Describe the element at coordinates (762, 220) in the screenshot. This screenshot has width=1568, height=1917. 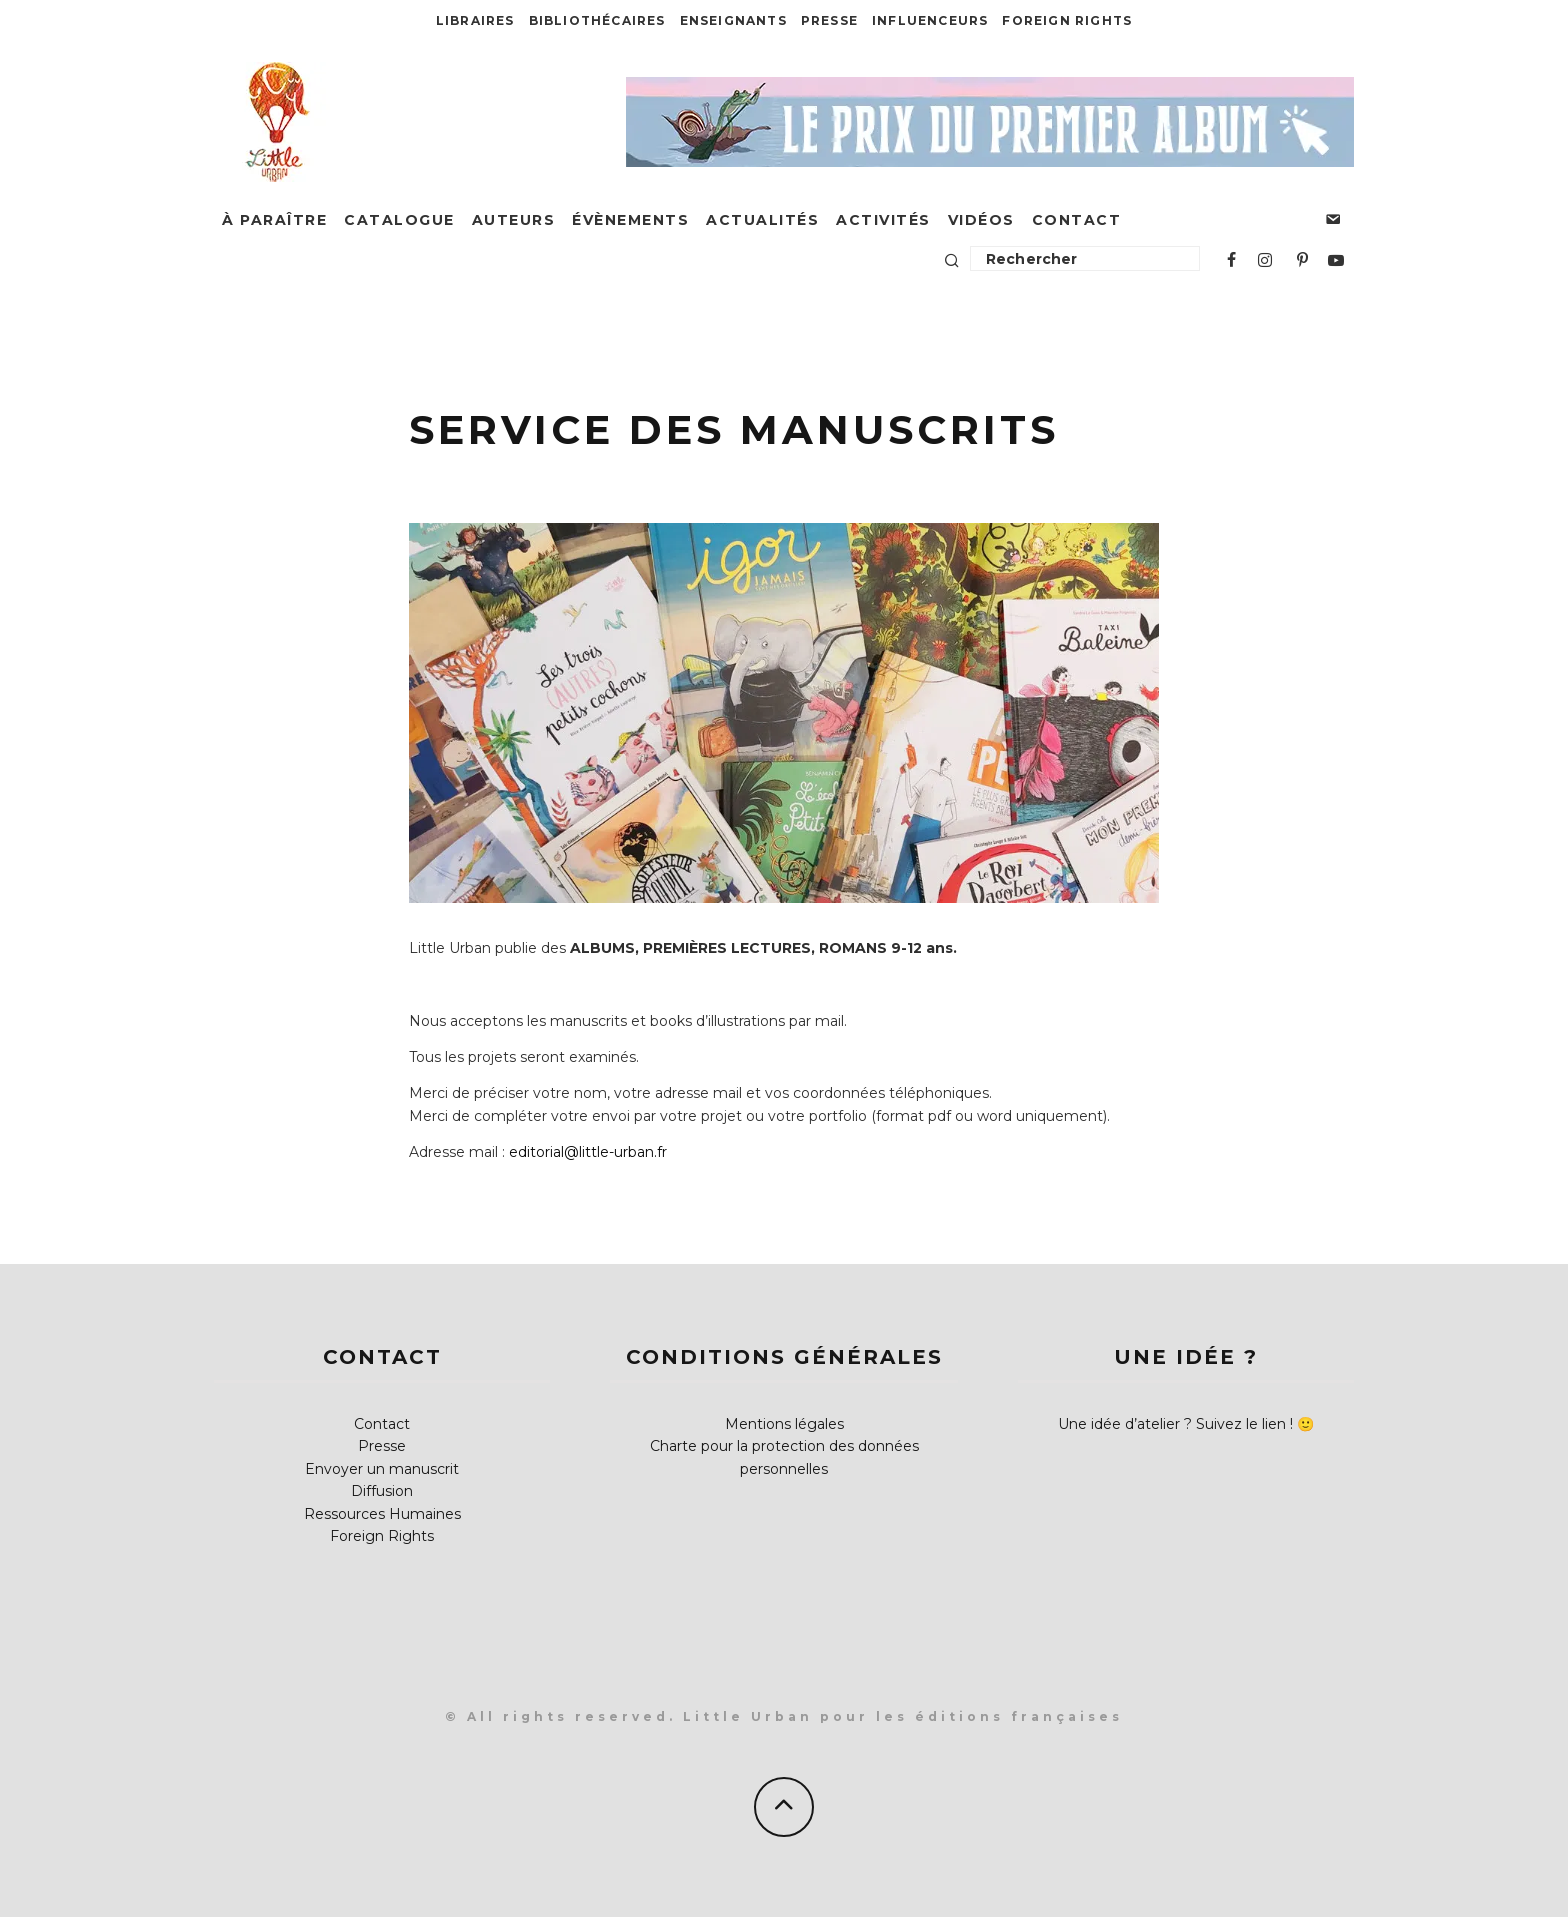
I see `Actualités` at that location.